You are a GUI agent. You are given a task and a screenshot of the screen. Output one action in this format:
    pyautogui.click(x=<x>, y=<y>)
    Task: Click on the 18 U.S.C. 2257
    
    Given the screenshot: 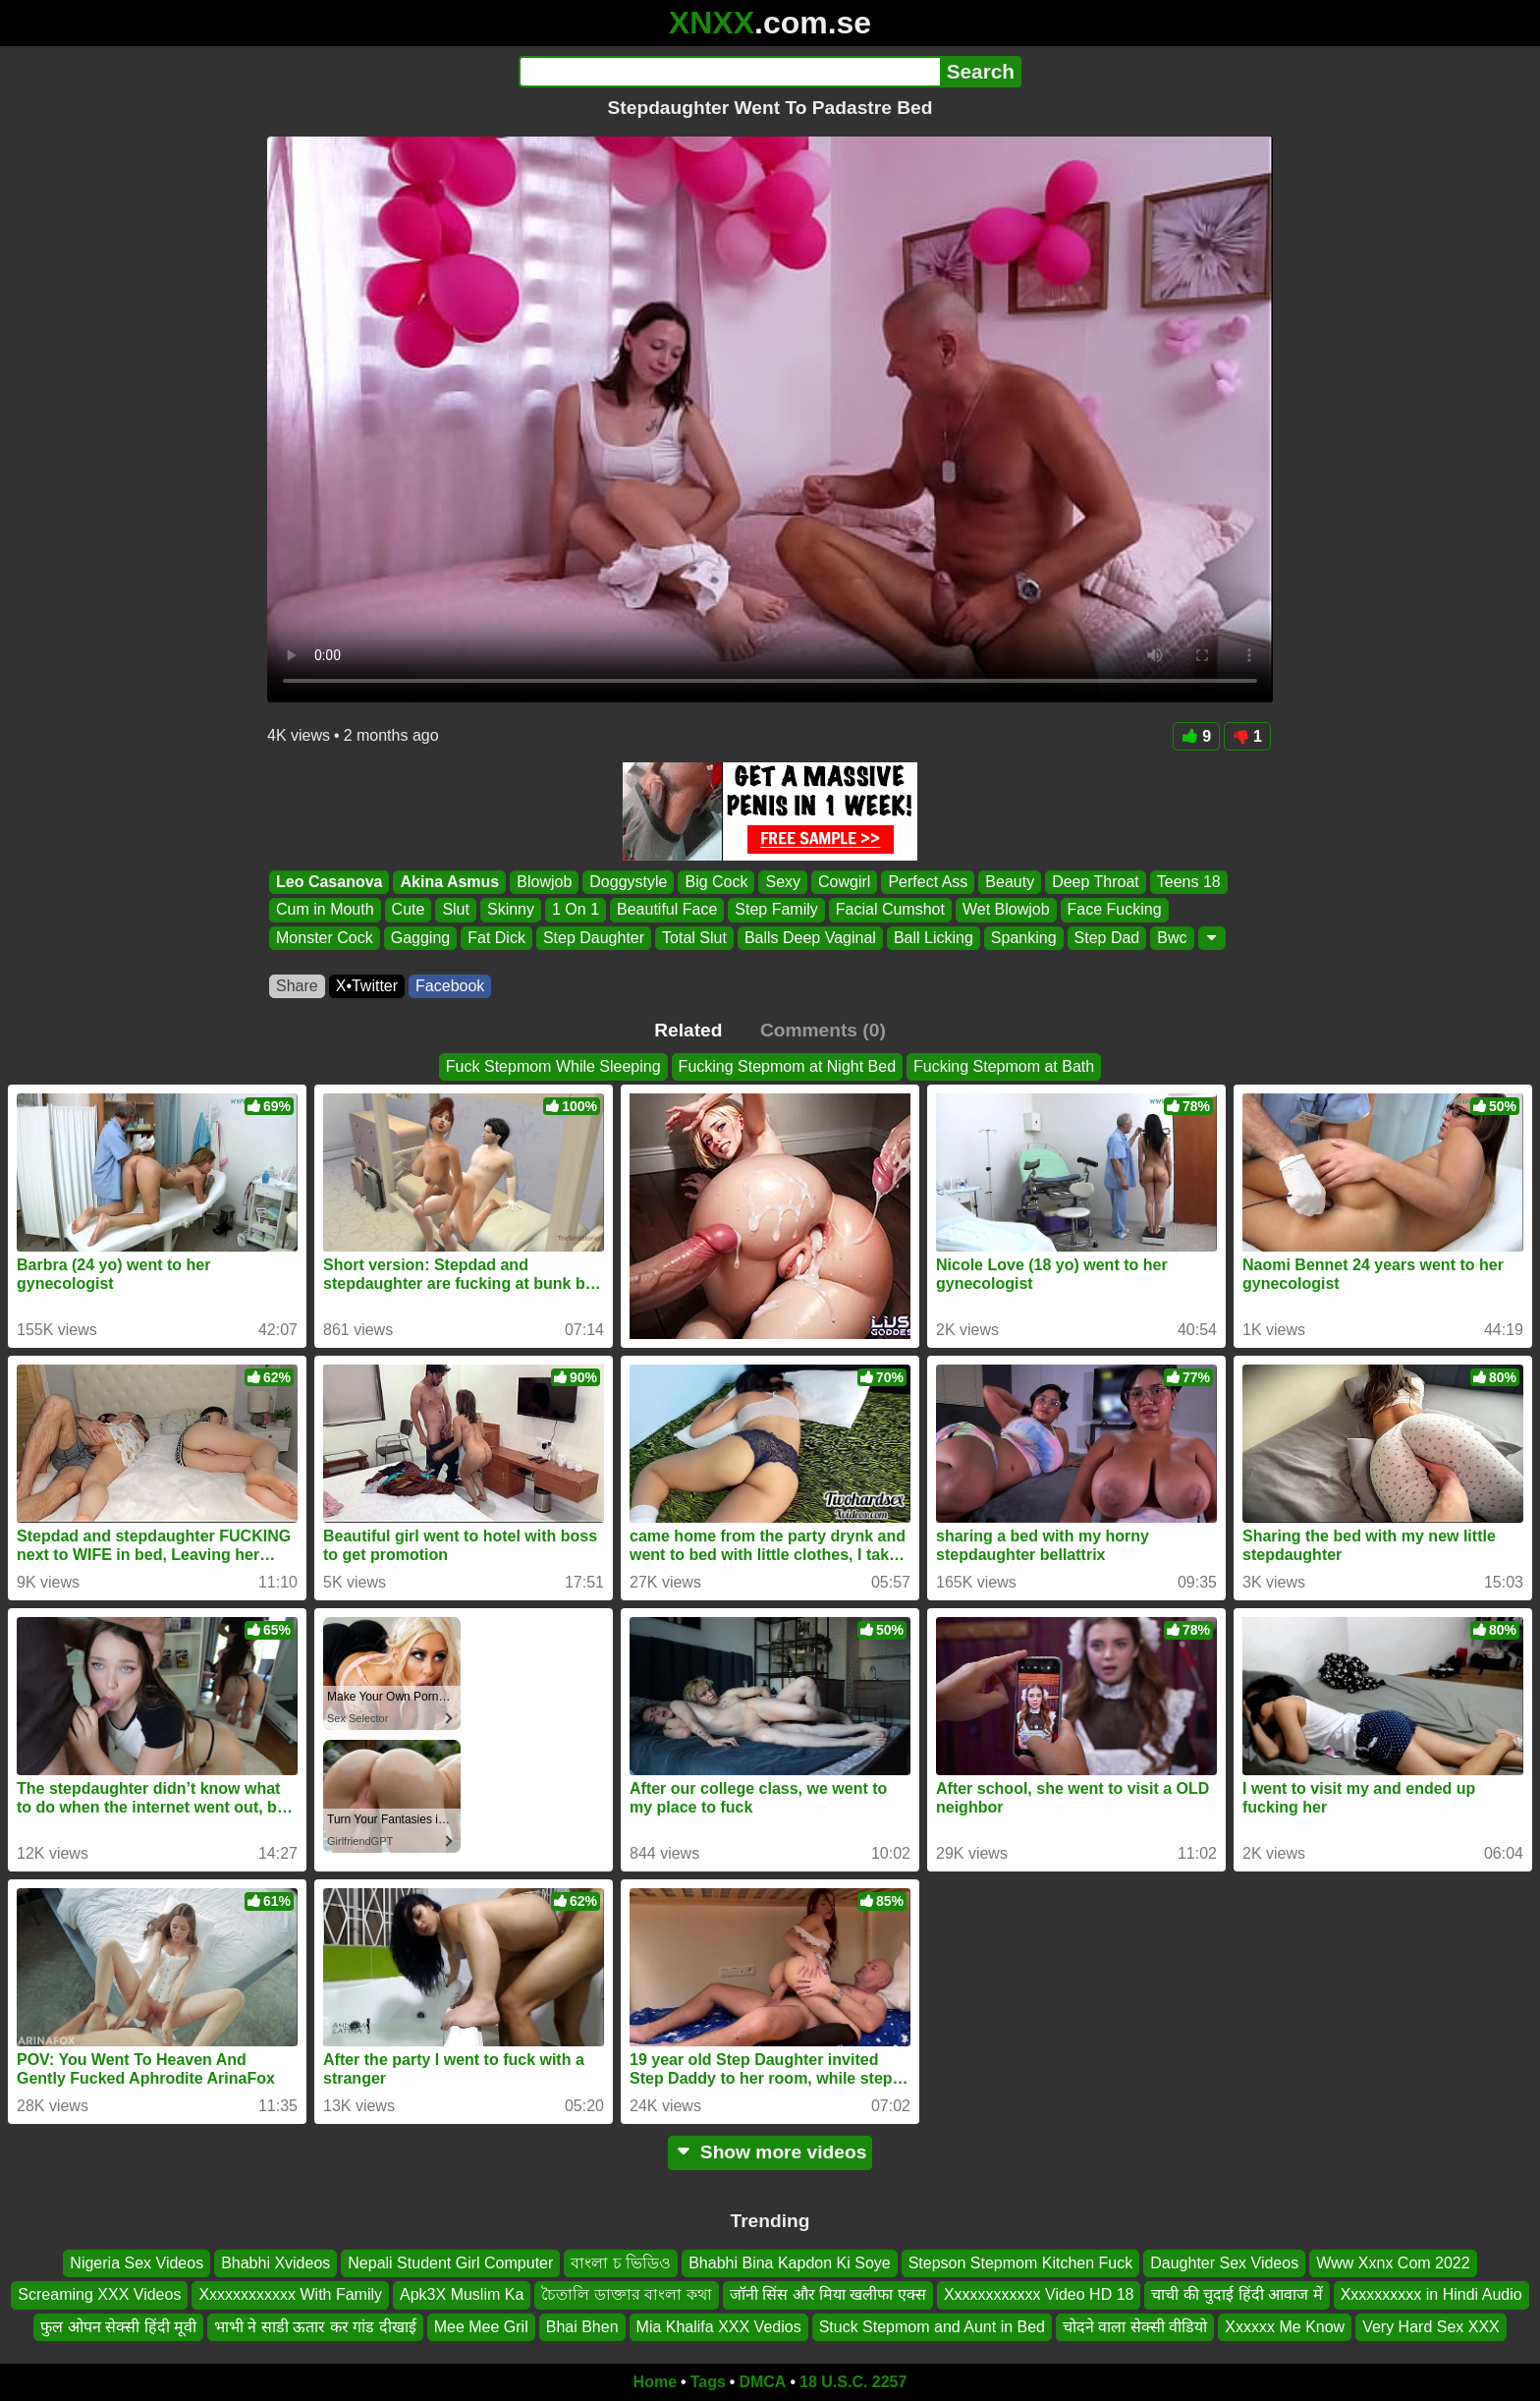 What is the action you would take?
    pyautogui.click(x=853, y=2381)
    